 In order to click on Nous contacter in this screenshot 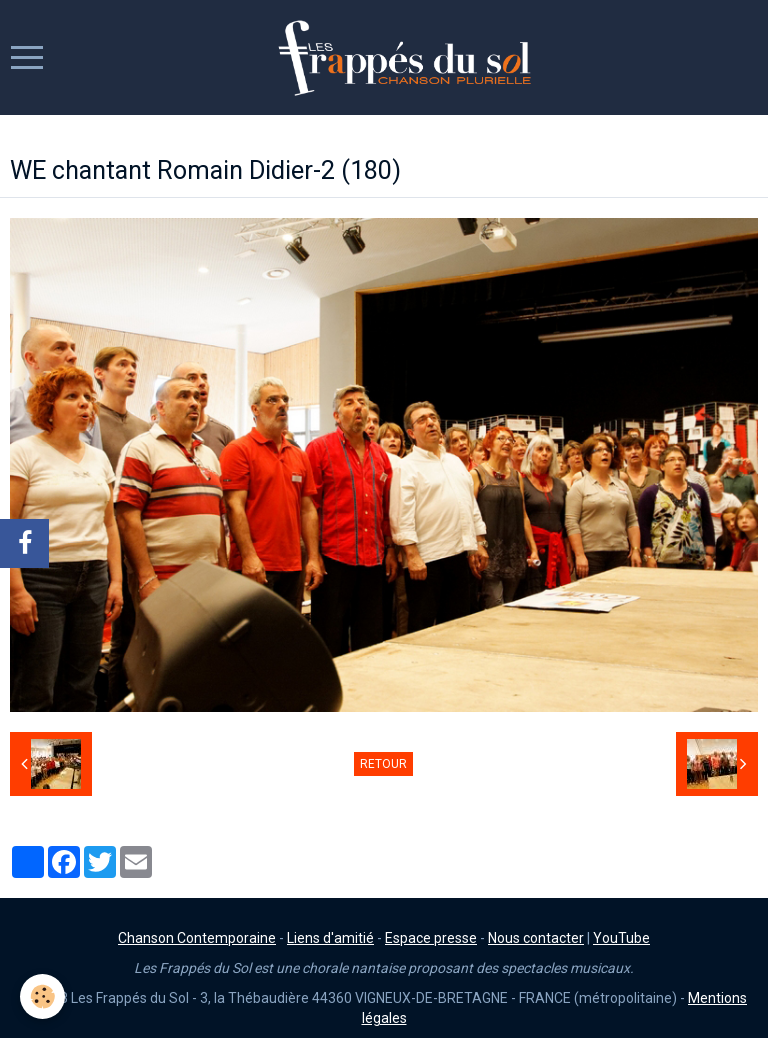, I will do `click(536, 938)`.